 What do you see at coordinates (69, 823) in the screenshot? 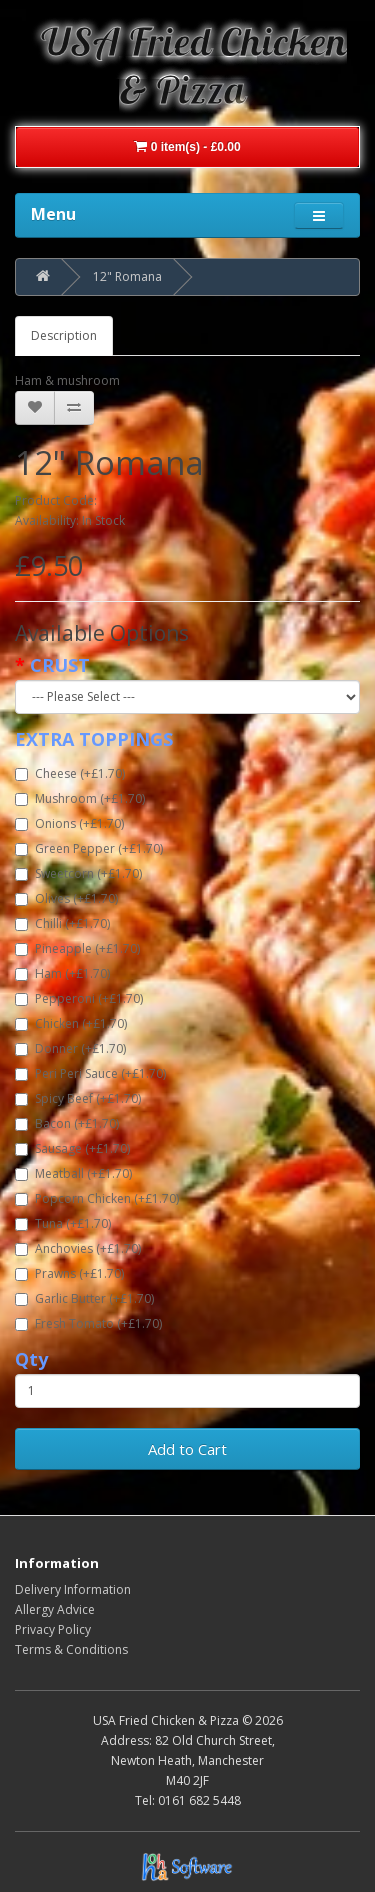
I see `Onions (+£1.70)` at bounding box center [69, 823].